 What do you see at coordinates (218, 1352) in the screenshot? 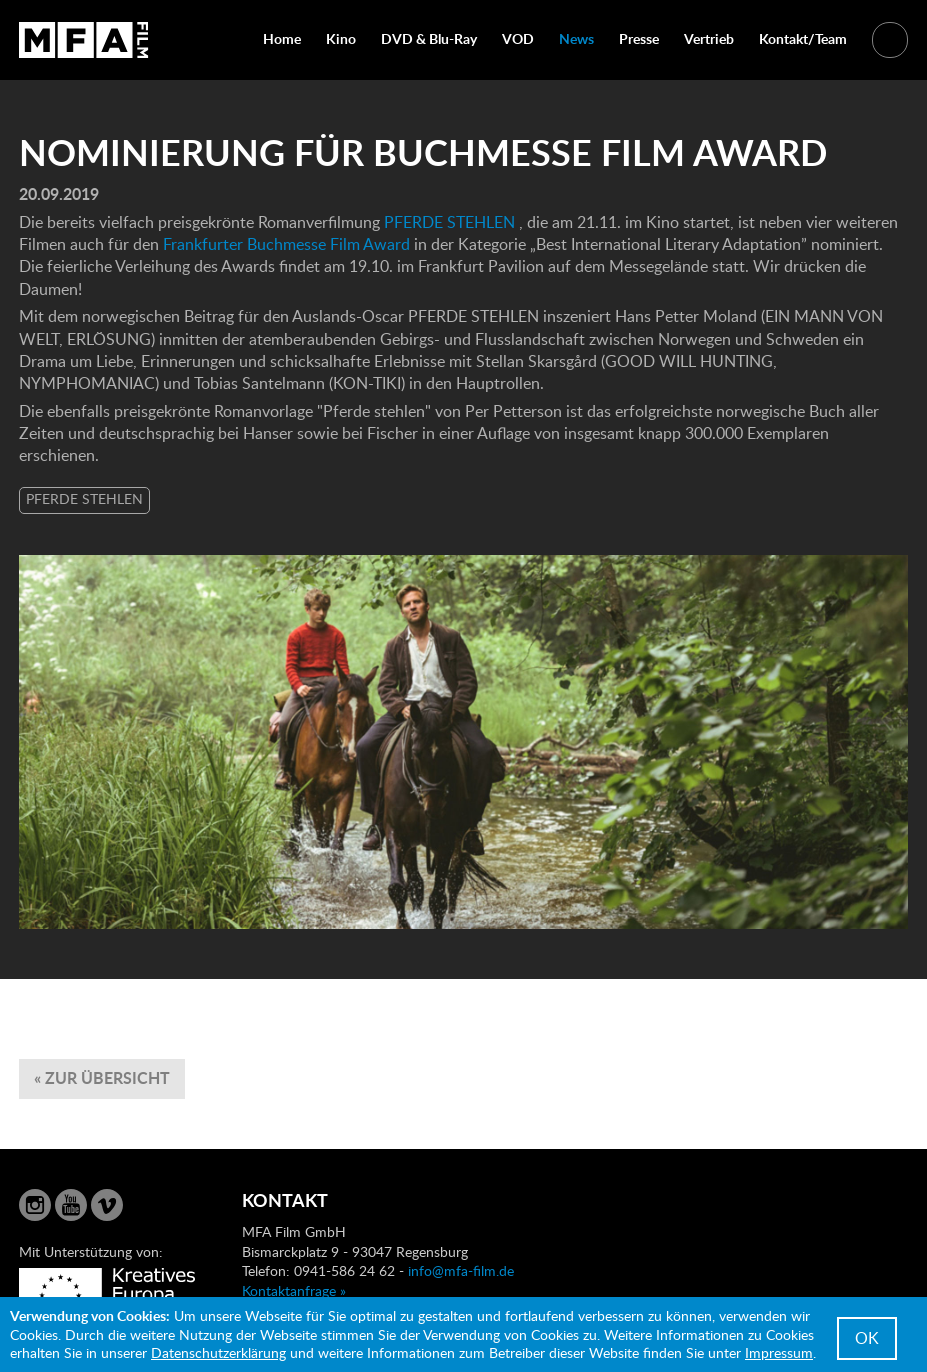
I see `Datenschutzerklärung` at bounding box center [218, 1352].